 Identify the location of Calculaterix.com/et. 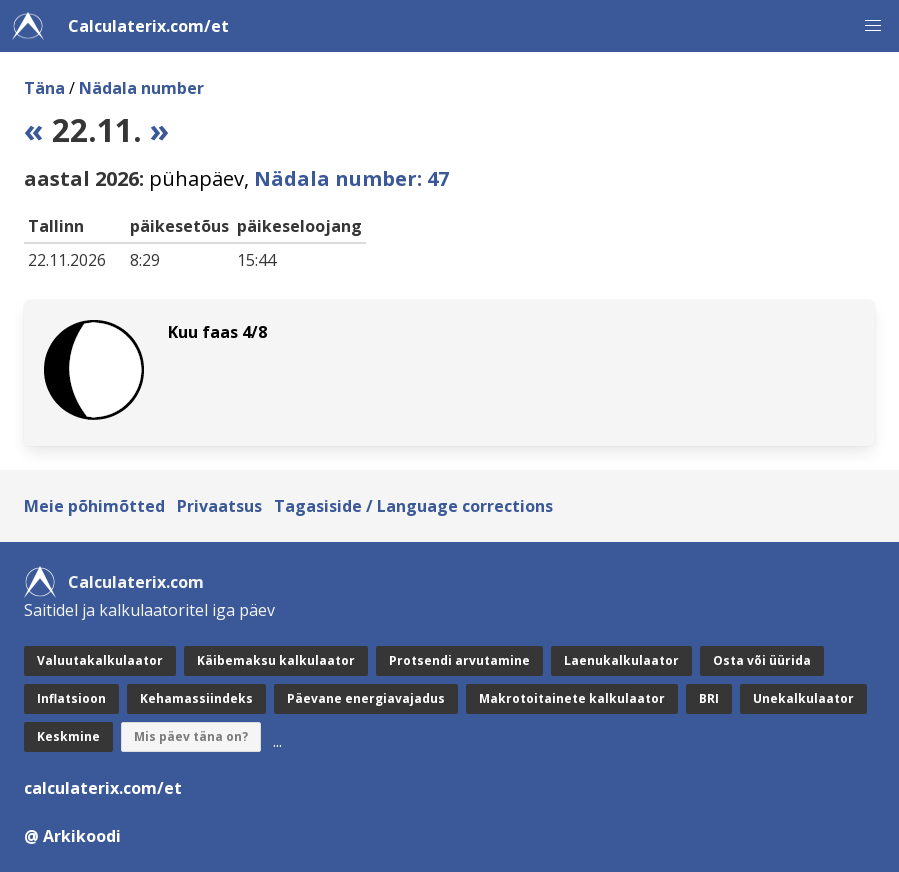
(148, 26).